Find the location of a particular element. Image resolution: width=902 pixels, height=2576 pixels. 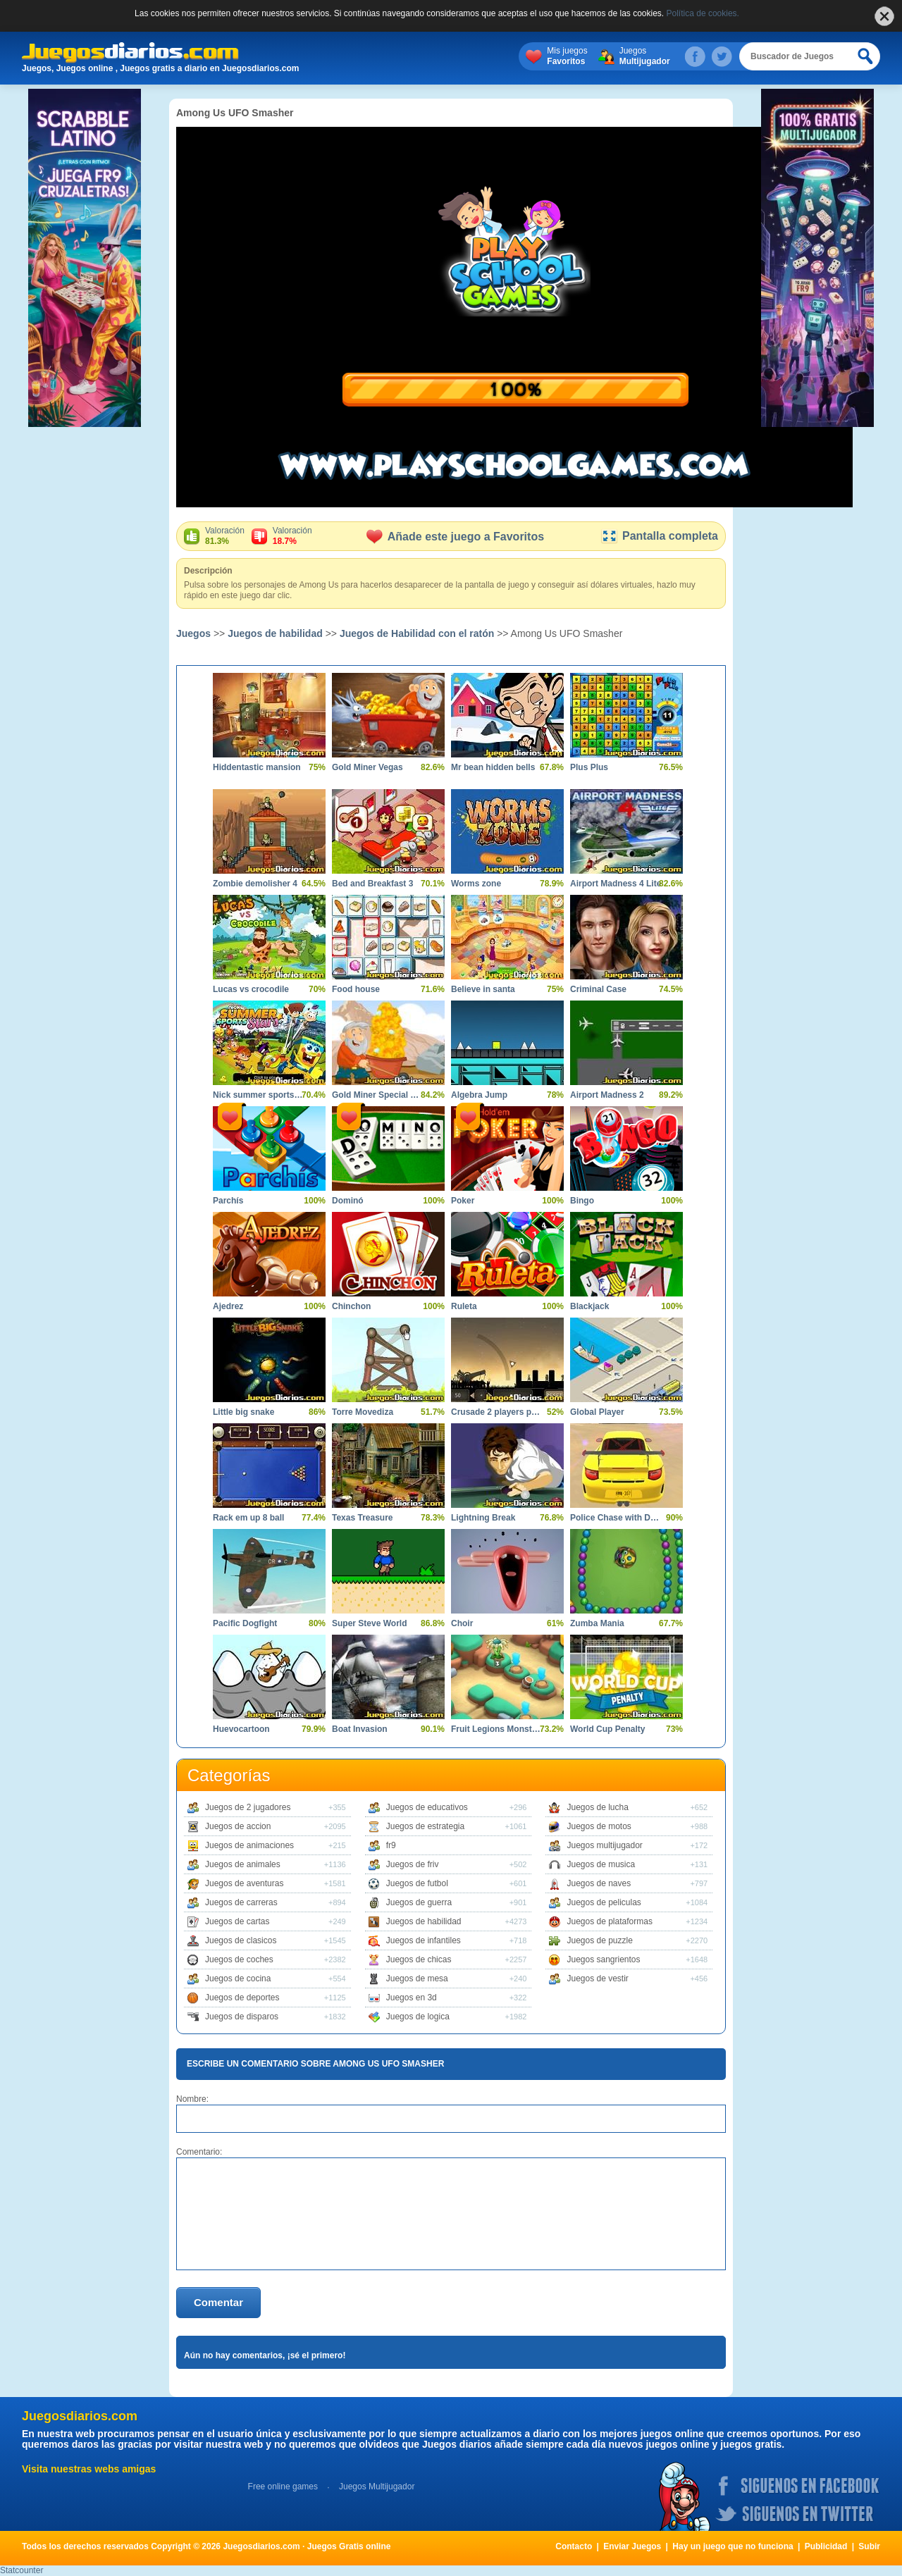

Juegos multijugador is located at coordinates (604, 1845).